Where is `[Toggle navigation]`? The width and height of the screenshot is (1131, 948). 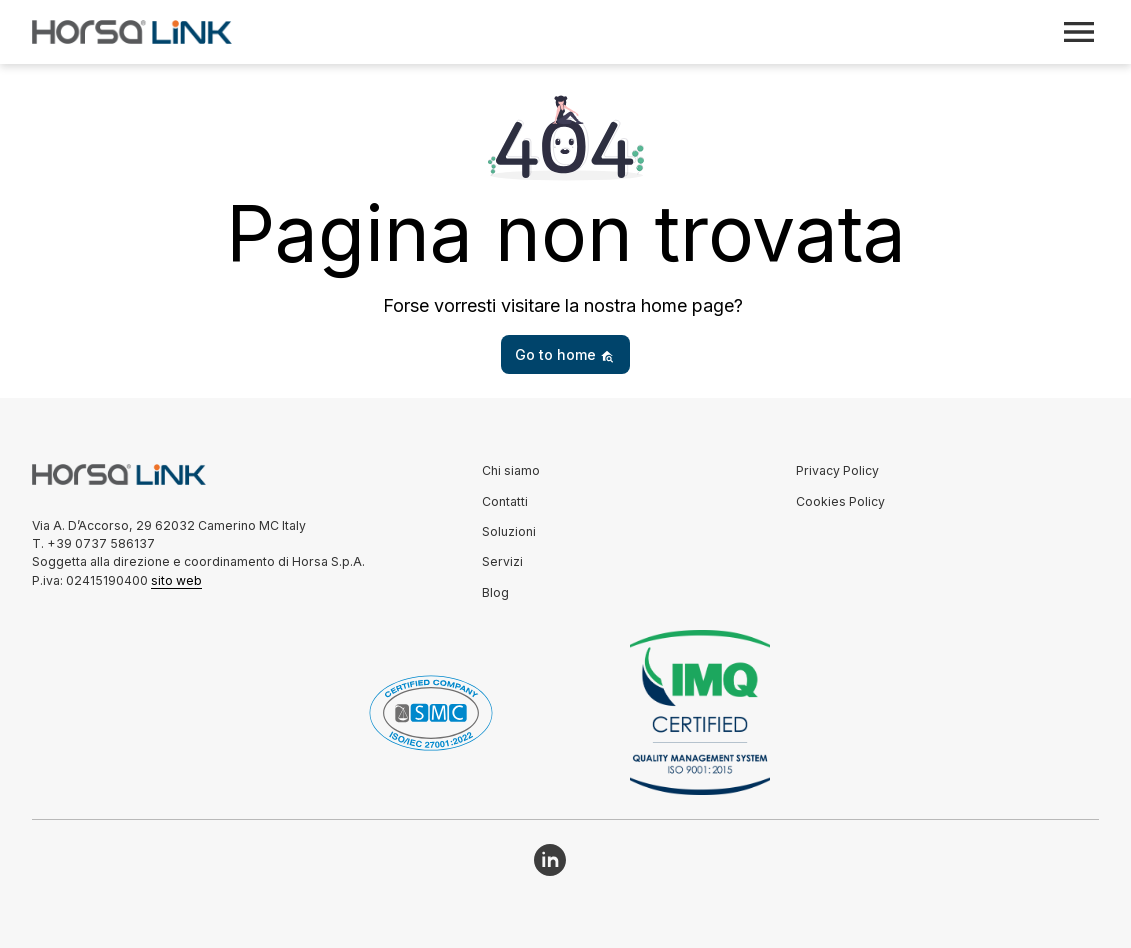
[Toggle navigation] is located at coordinates (1079, 32).